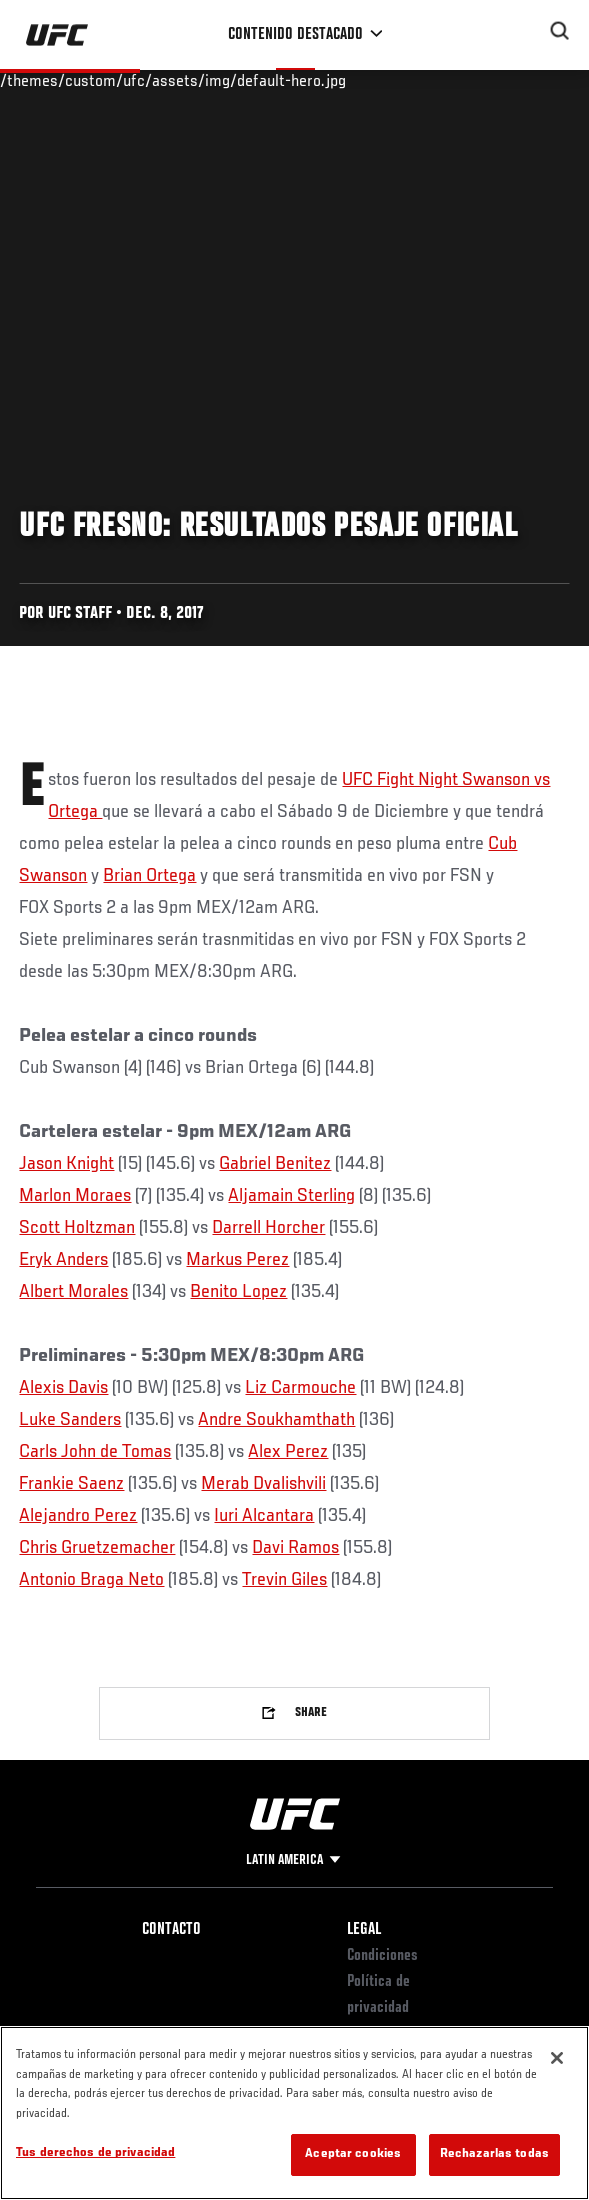 The height and width of the screenshot is (2200, 589). Describe the element at coordinates (275, 1164) in the screenshot. I see `Gabriel Benitez` at that location.